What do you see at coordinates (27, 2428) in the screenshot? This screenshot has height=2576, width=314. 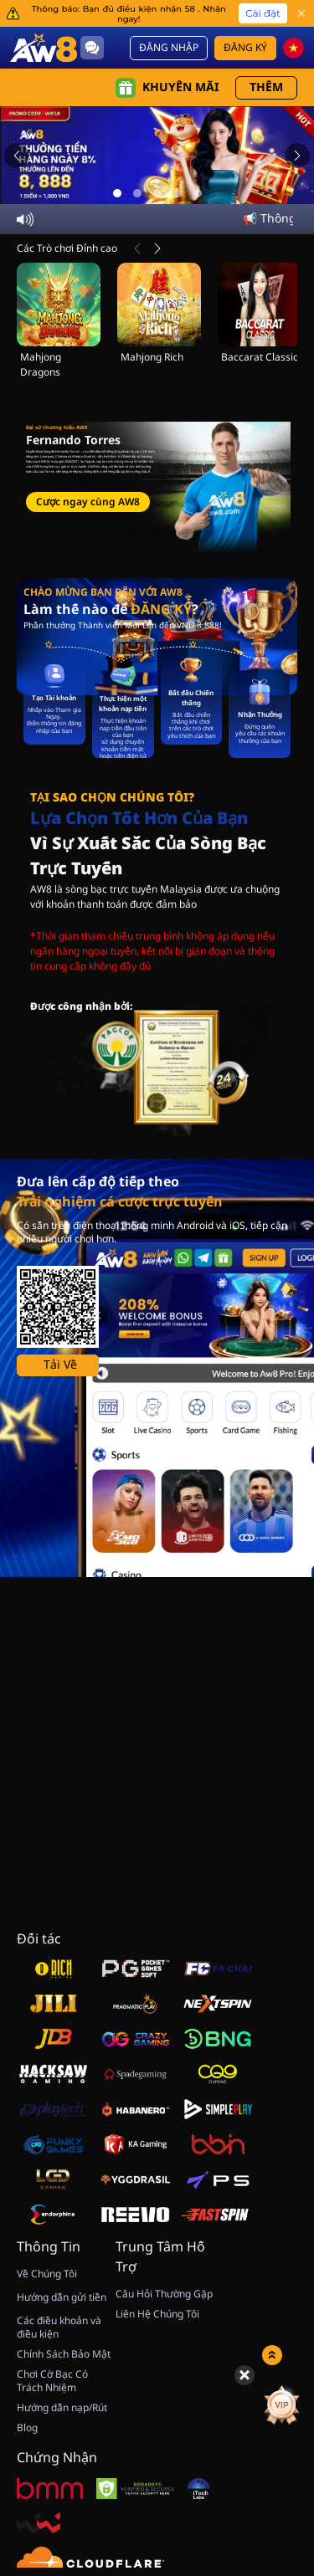 I see `Blog` at bounding box center [27, 2428].